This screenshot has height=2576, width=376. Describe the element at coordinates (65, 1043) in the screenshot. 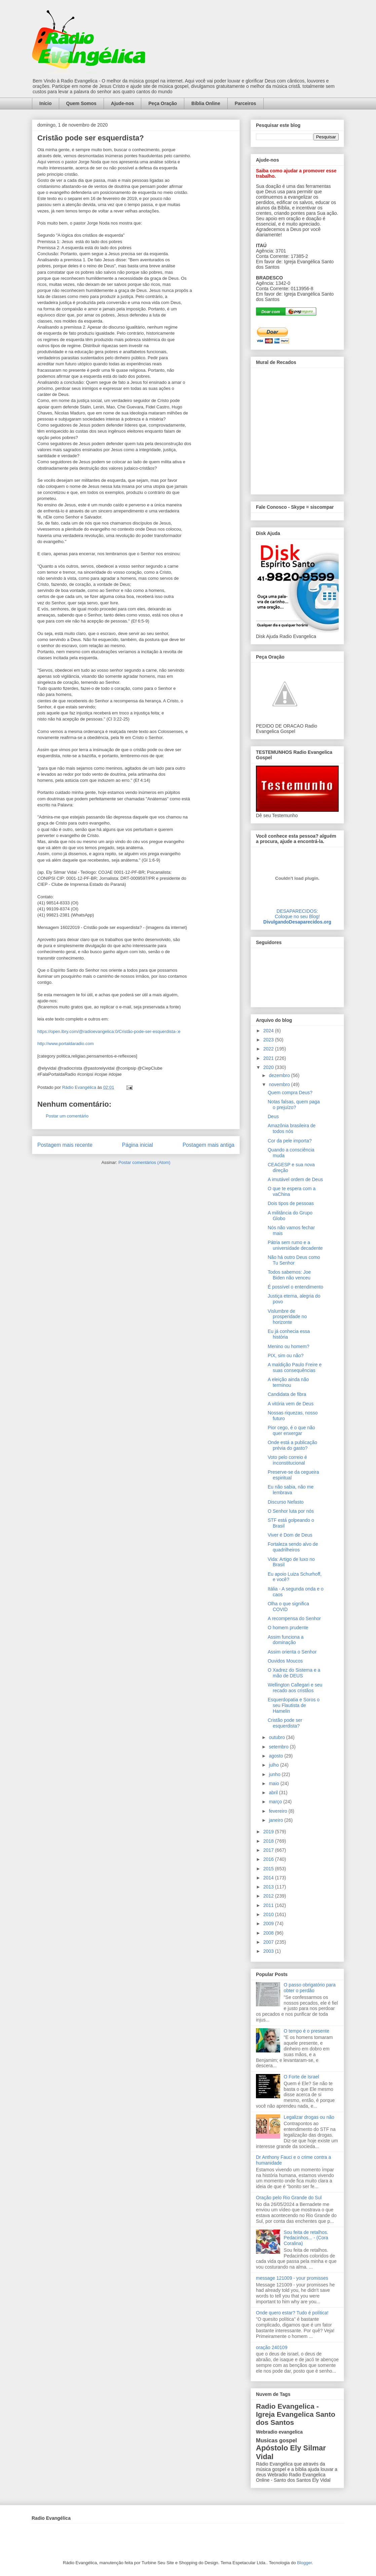

I see `http://www.portaldaradio.com` at that location.